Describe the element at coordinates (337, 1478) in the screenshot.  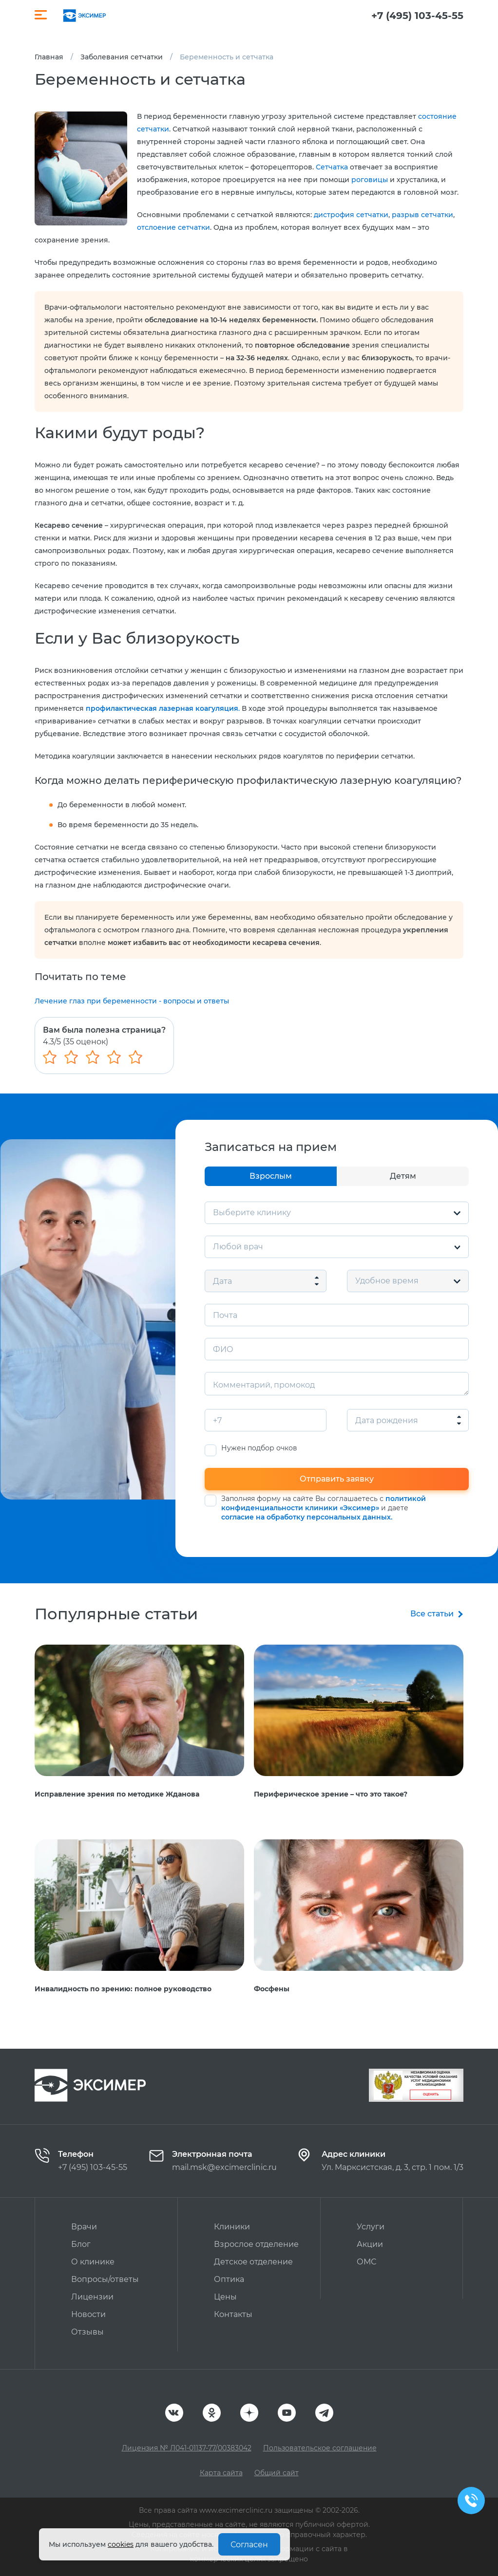
I see `Отправить заявку` at that location.